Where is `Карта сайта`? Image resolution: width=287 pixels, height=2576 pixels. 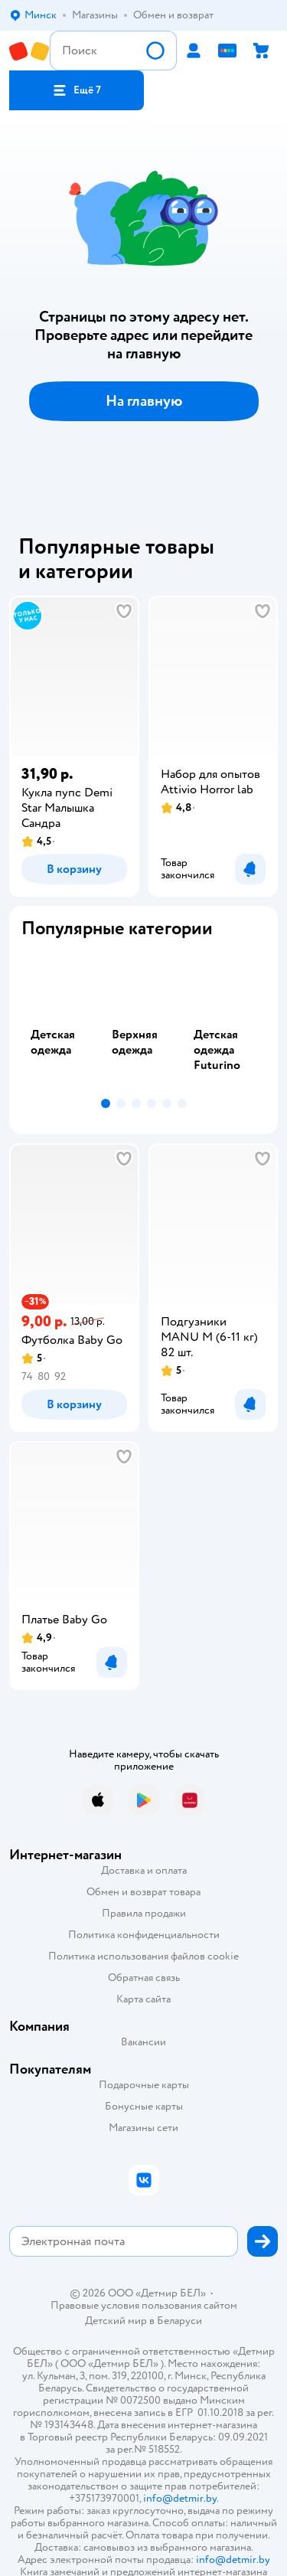 Карта сайта is located at coordinates (143, 1999).